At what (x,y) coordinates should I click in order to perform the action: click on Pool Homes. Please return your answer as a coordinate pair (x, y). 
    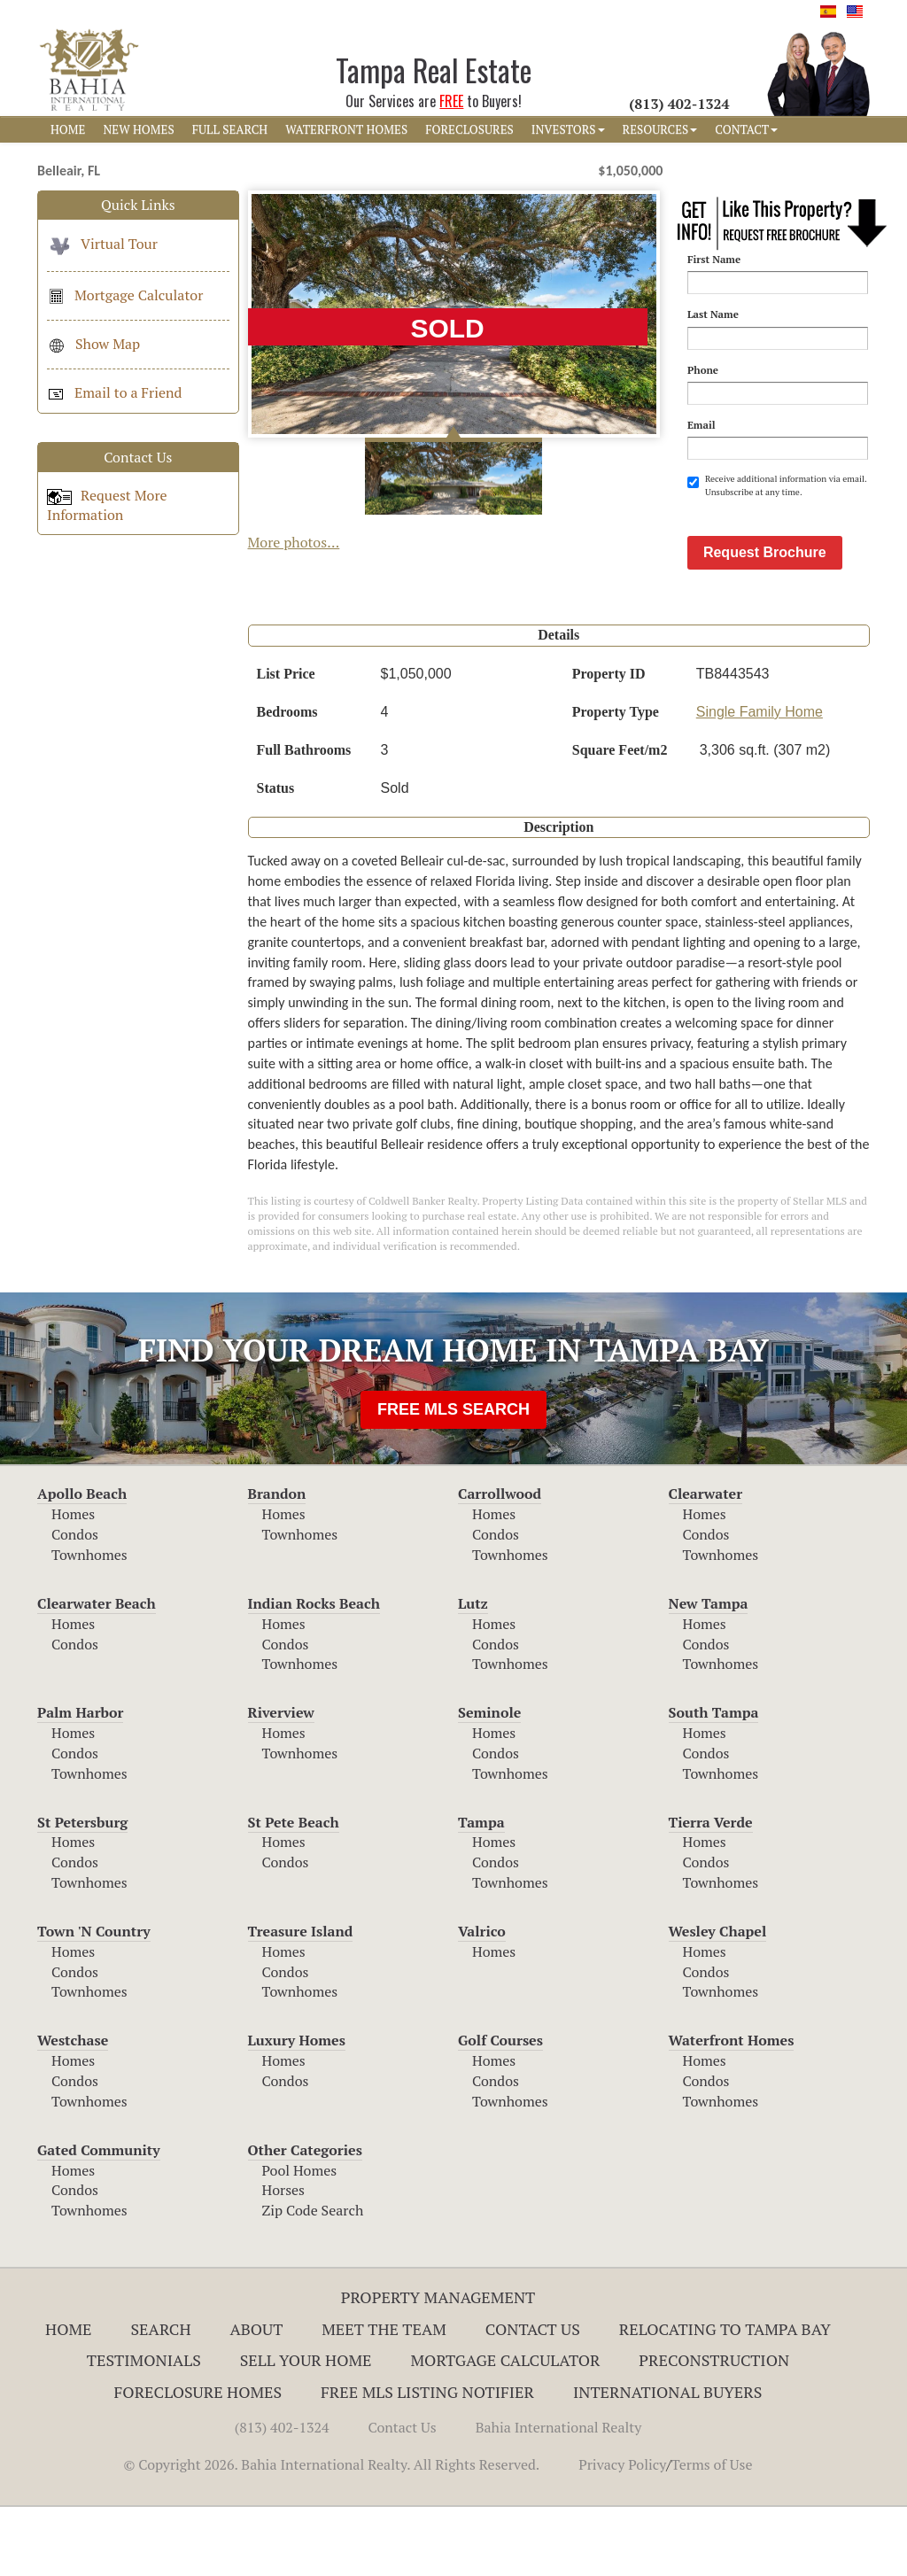
    Looking at the image, I should click on (299, 2239).